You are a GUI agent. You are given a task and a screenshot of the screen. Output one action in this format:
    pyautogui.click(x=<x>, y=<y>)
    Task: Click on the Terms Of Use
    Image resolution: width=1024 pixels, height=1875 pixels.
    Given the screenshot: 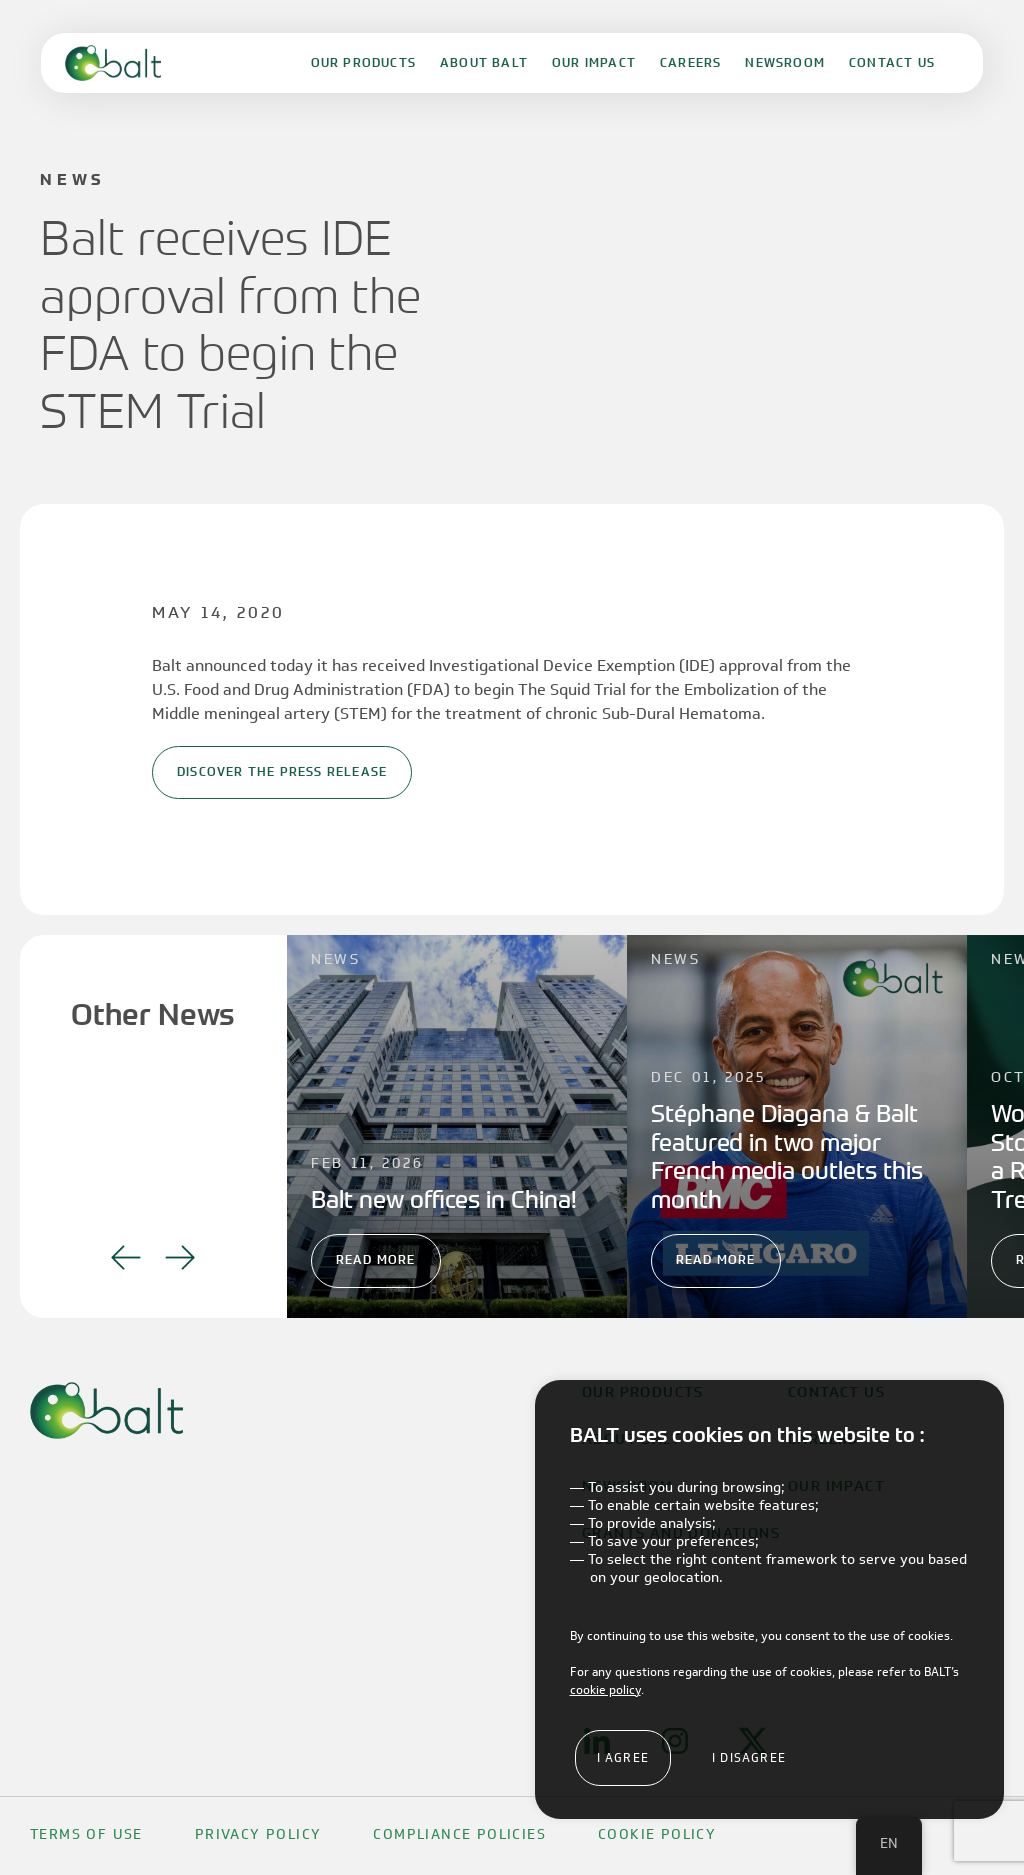 What is the action you would take?
    pyautogui.click(x=86, y=1834)
    